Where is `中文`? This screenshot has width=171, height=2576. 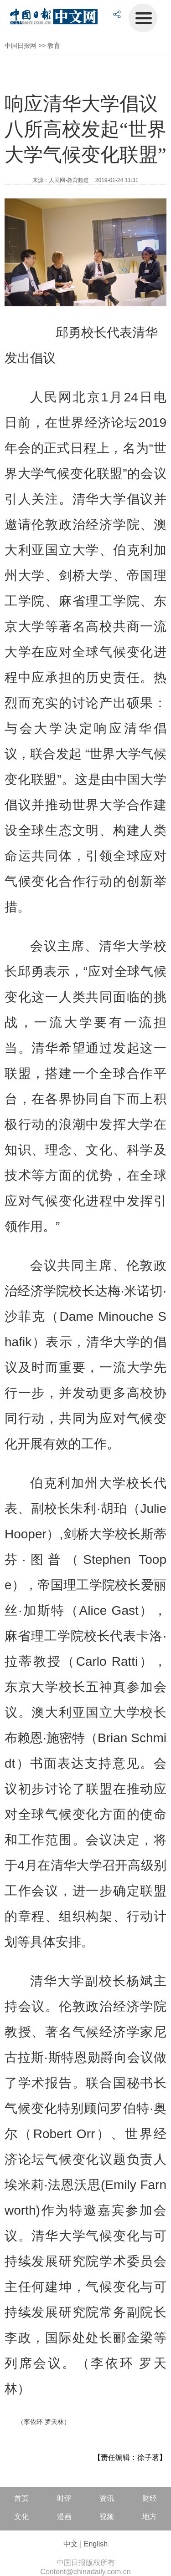 中文 is located at coordinates (70, 2544).